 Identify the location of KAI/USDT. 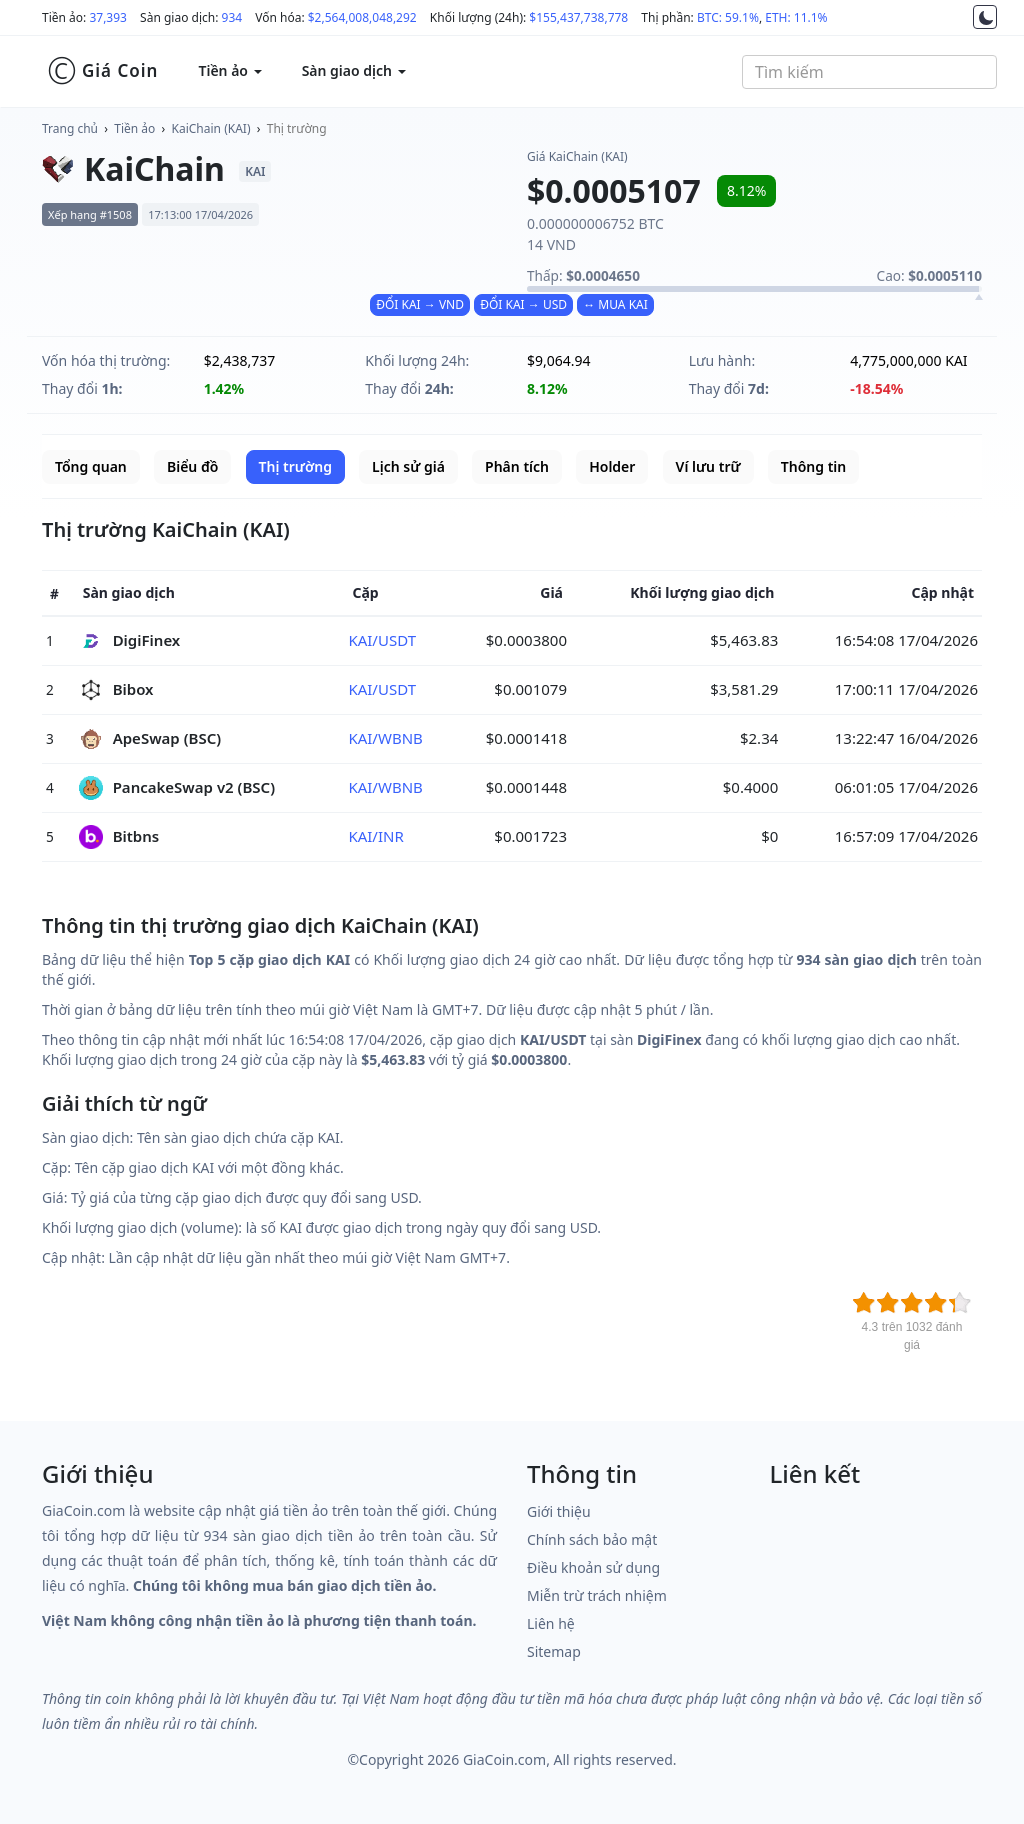
(382, 640).